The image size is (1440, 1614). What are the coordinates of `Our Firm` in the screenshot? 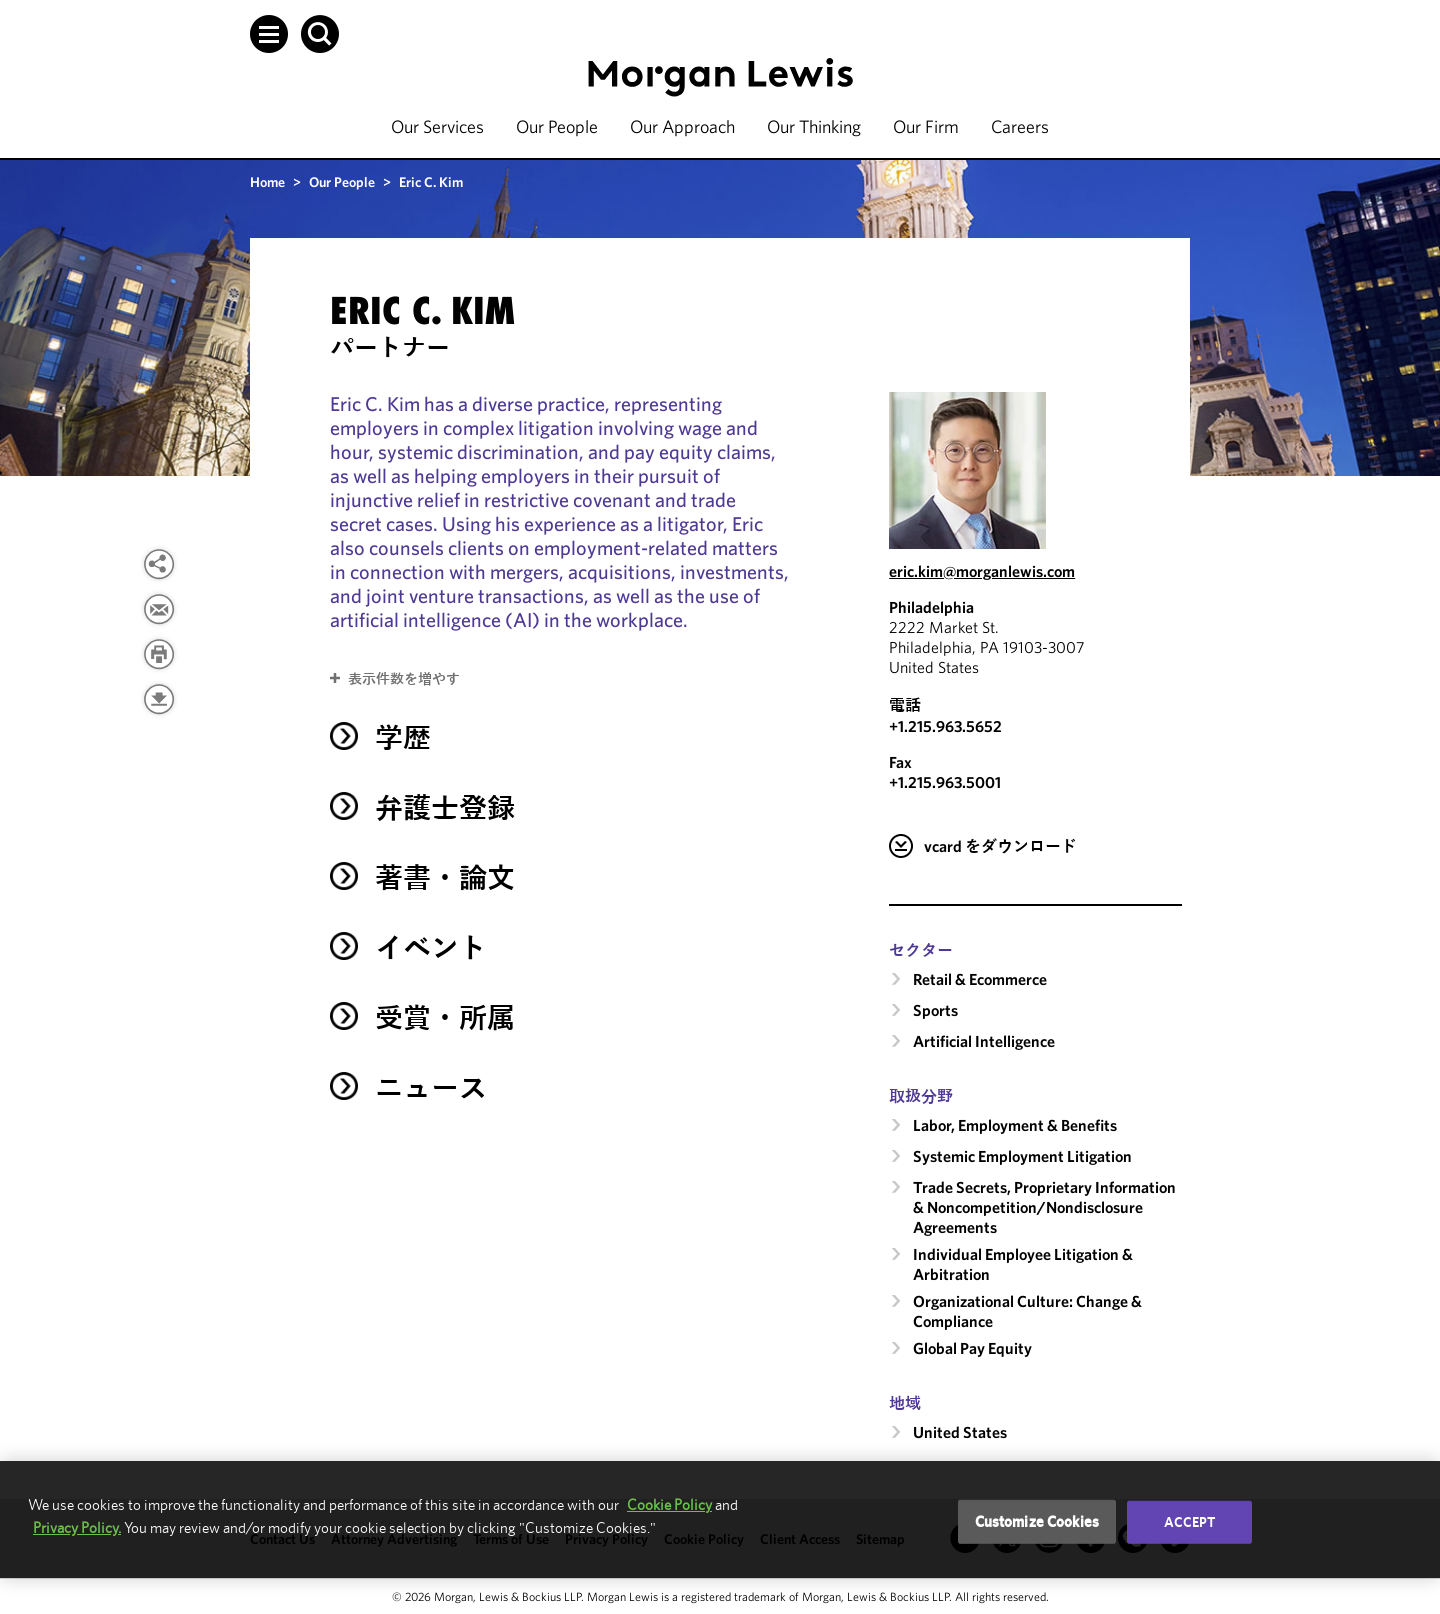 It's located at (926, 126).